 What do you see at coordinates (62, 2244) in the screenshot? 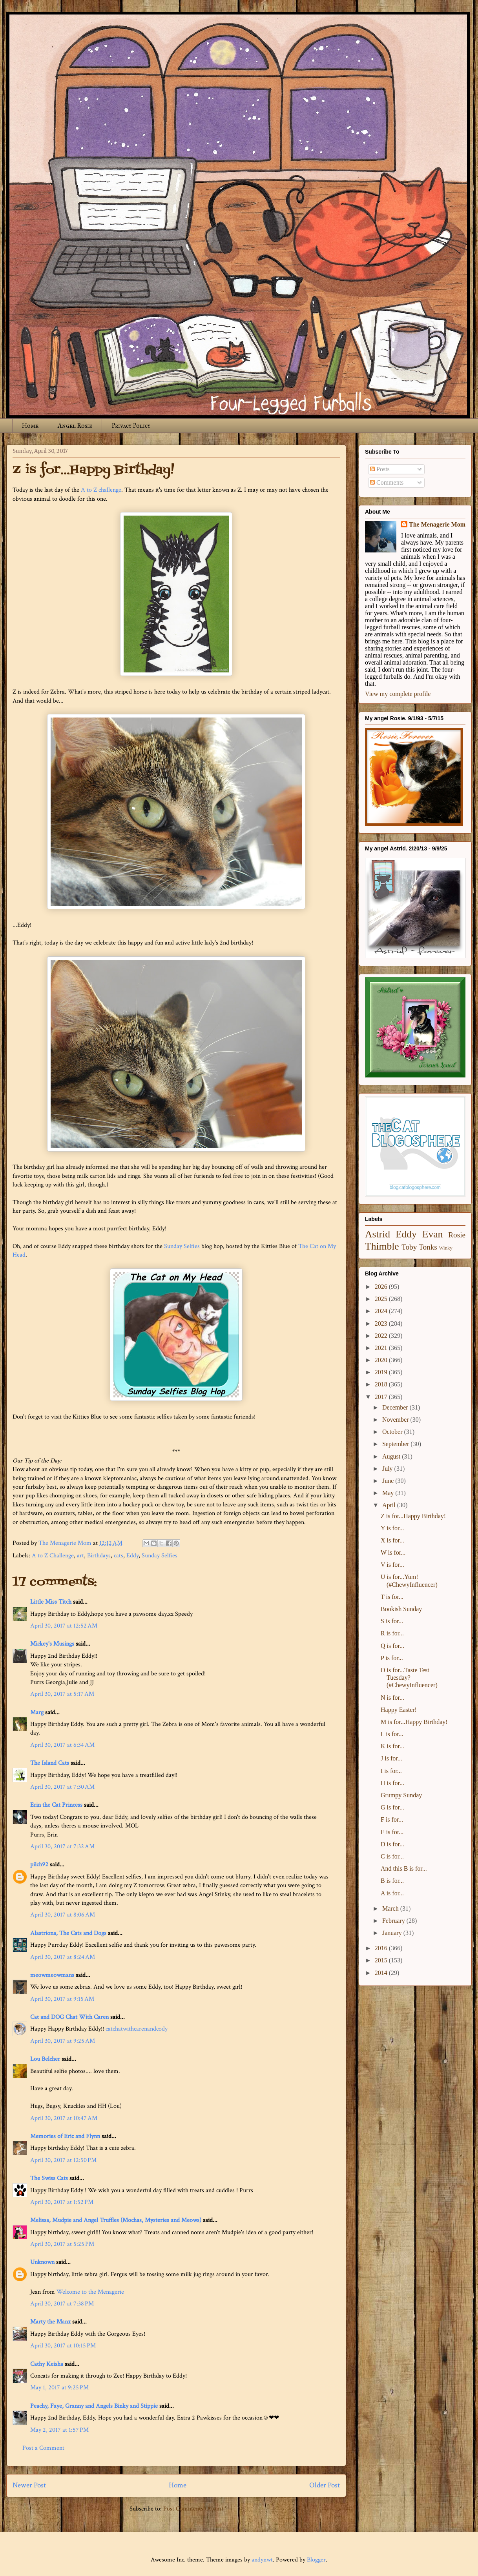
I see `April 30, 2017 at 5:25 PM` at bounding box center [62, 2244].